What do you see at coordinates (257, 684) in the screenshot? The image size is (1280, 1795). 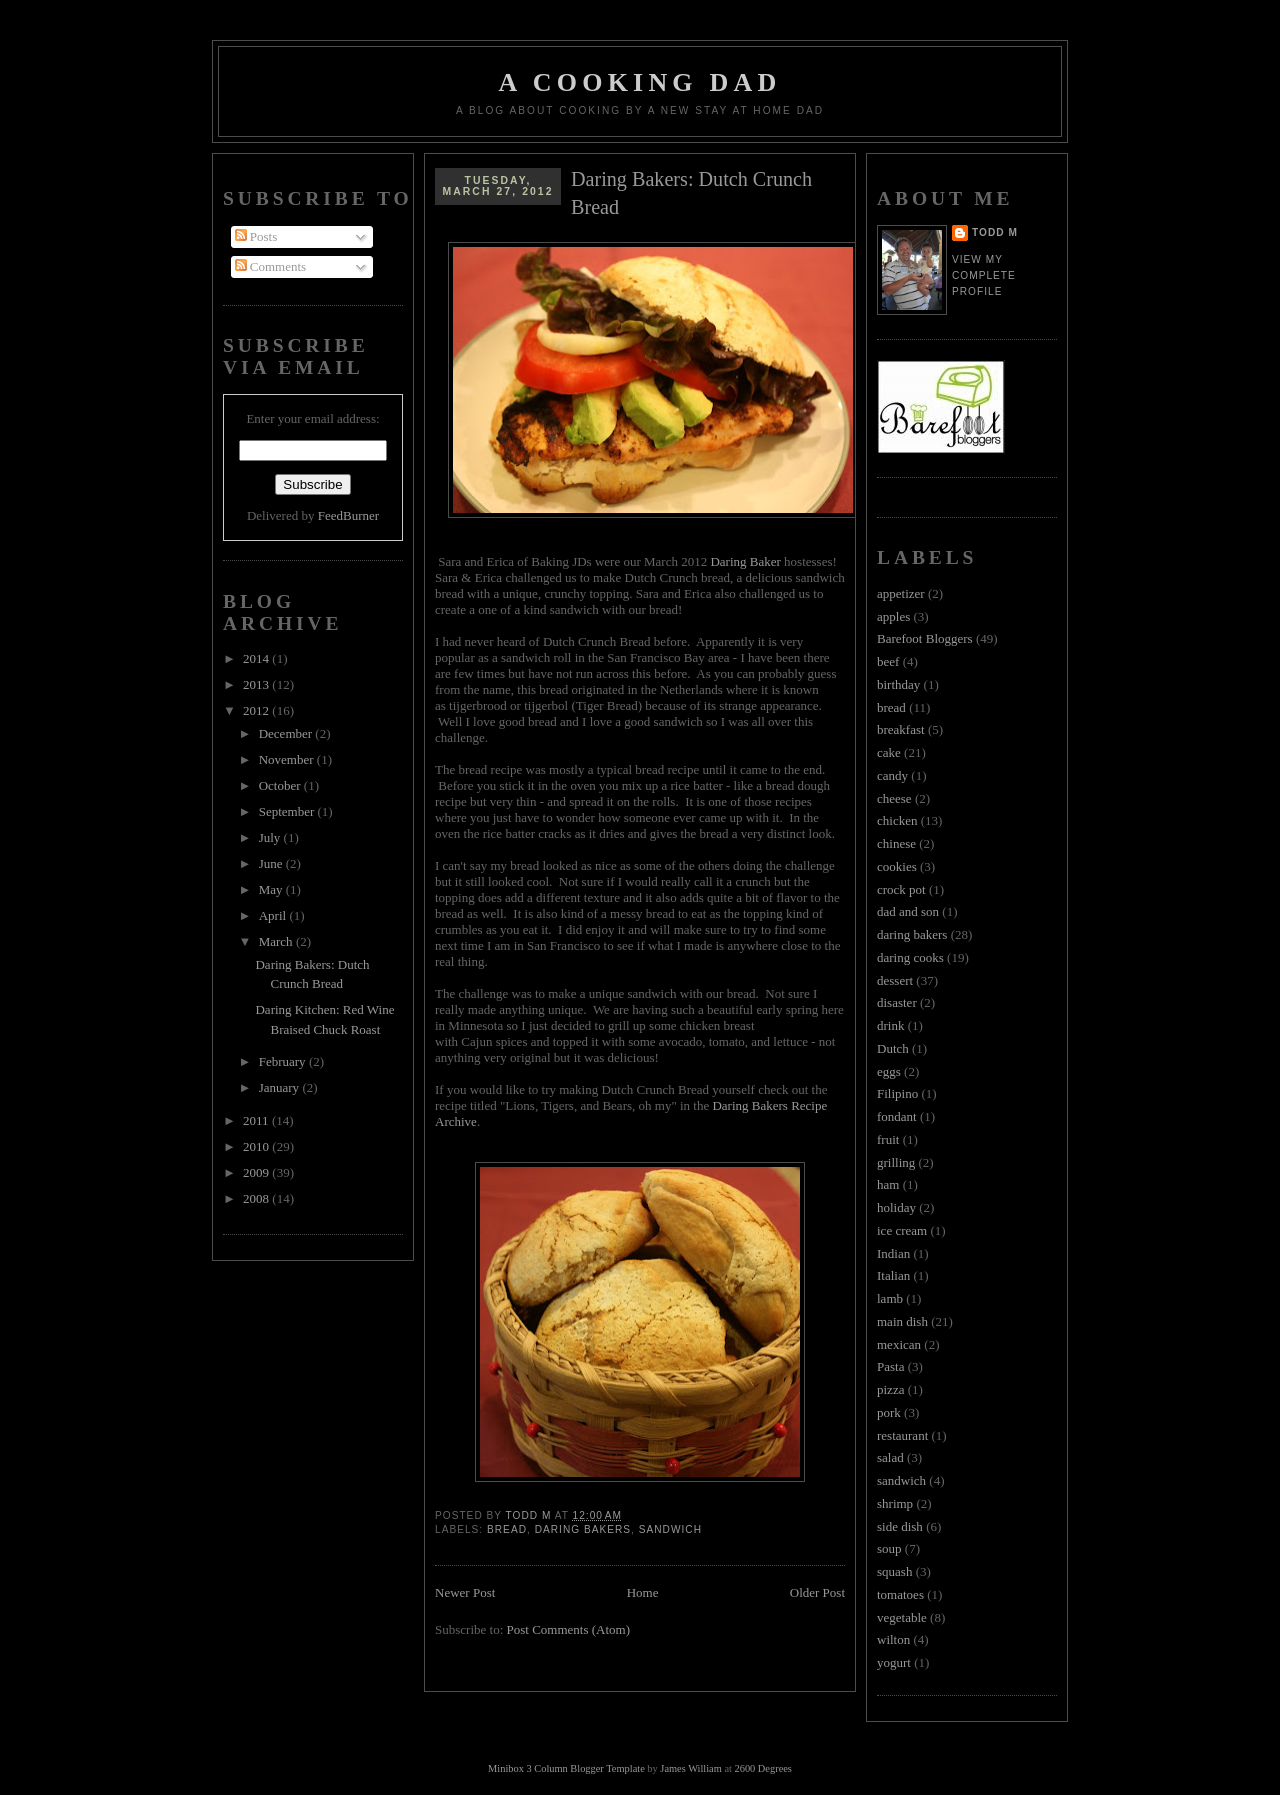 I see `2013` at bounding box center [257, 684].